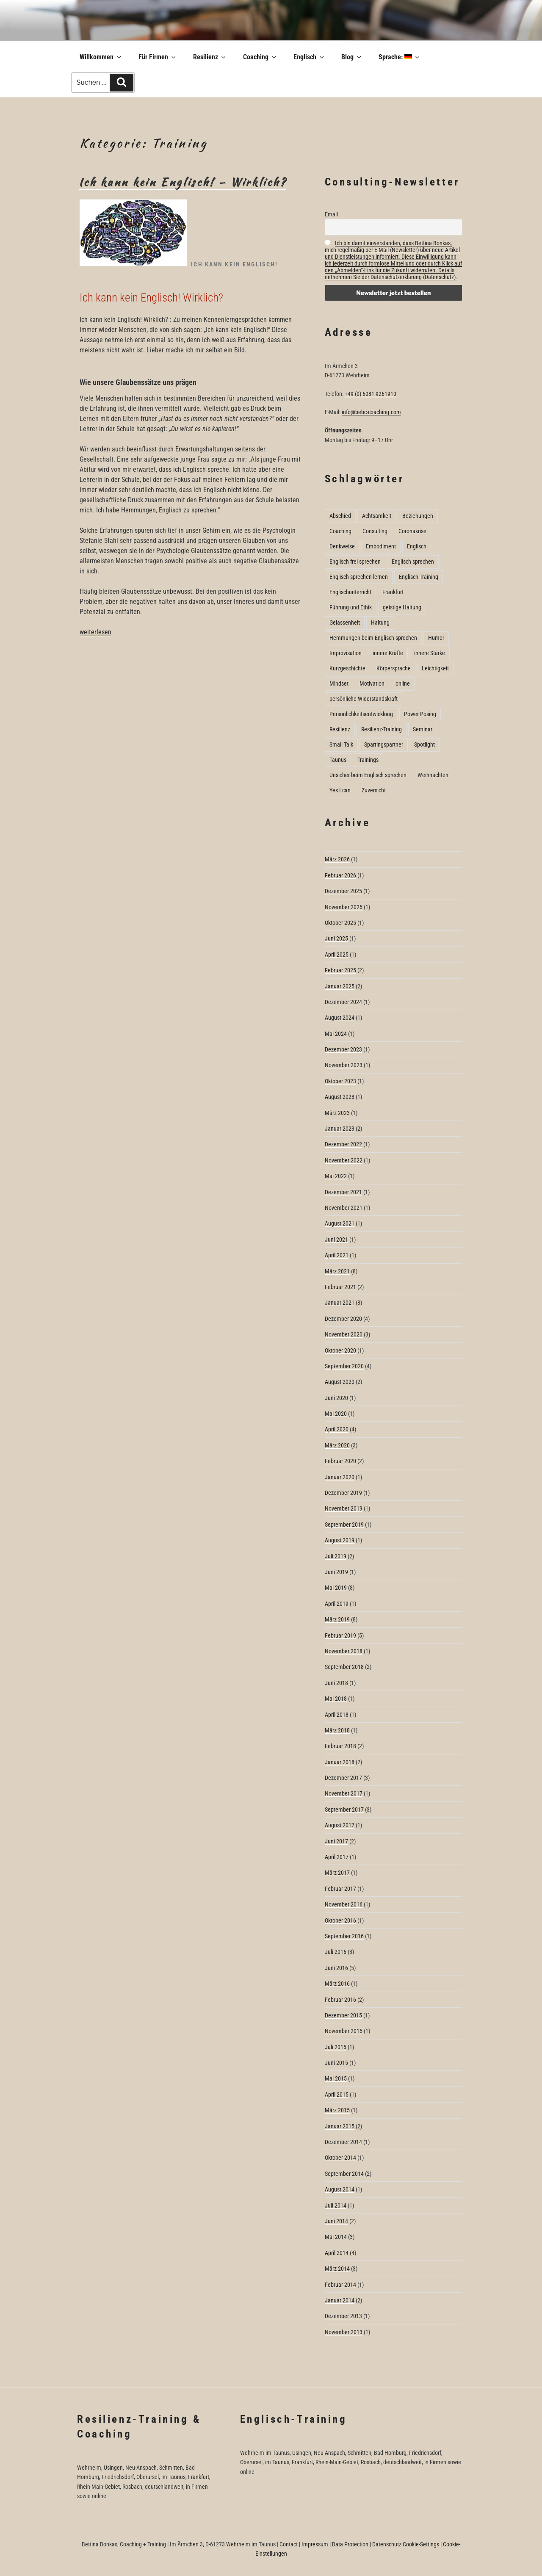  I want to click on Frankfurt, so click(393, 592).